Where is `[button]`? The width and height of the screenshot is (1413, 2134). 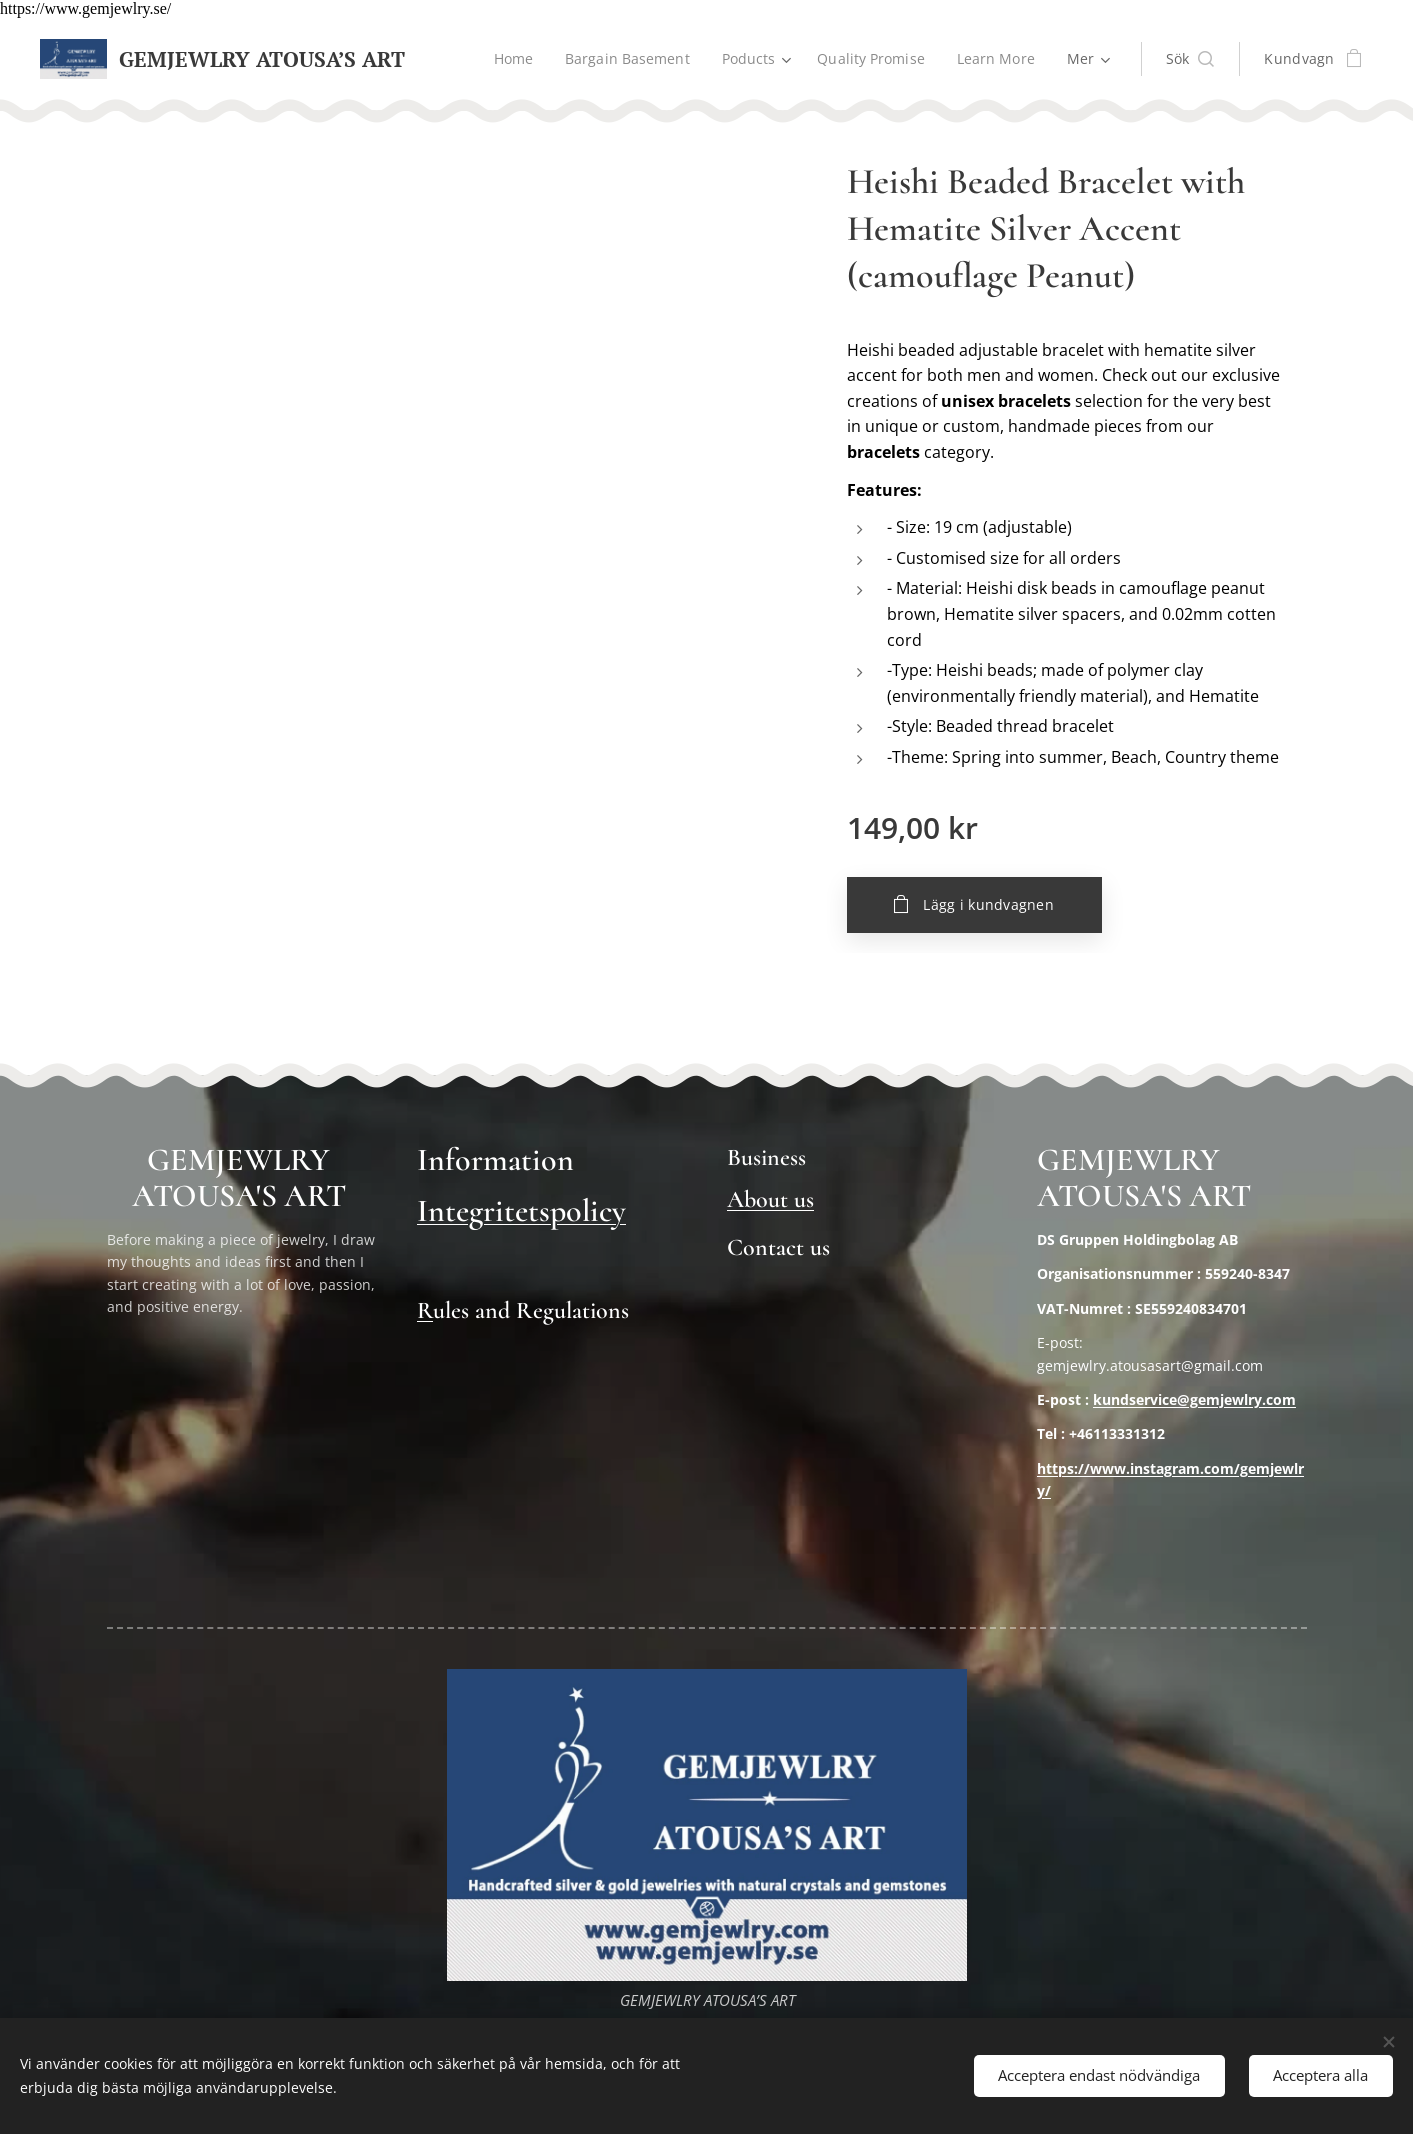
[button] is located at coordinates (1190, 59).